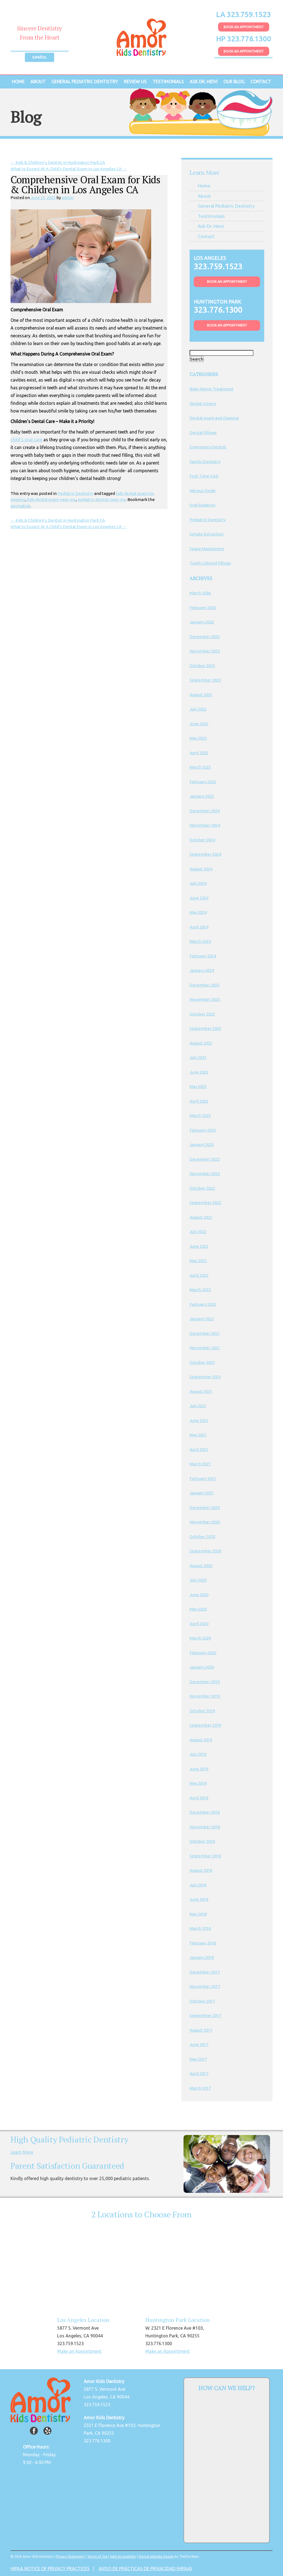 The height and width of the screenshot is (2576, 283). What do you see at coordinates (203, 1478) in the screenshot?
I see `February 2021` at bounding box center [203, 1478].